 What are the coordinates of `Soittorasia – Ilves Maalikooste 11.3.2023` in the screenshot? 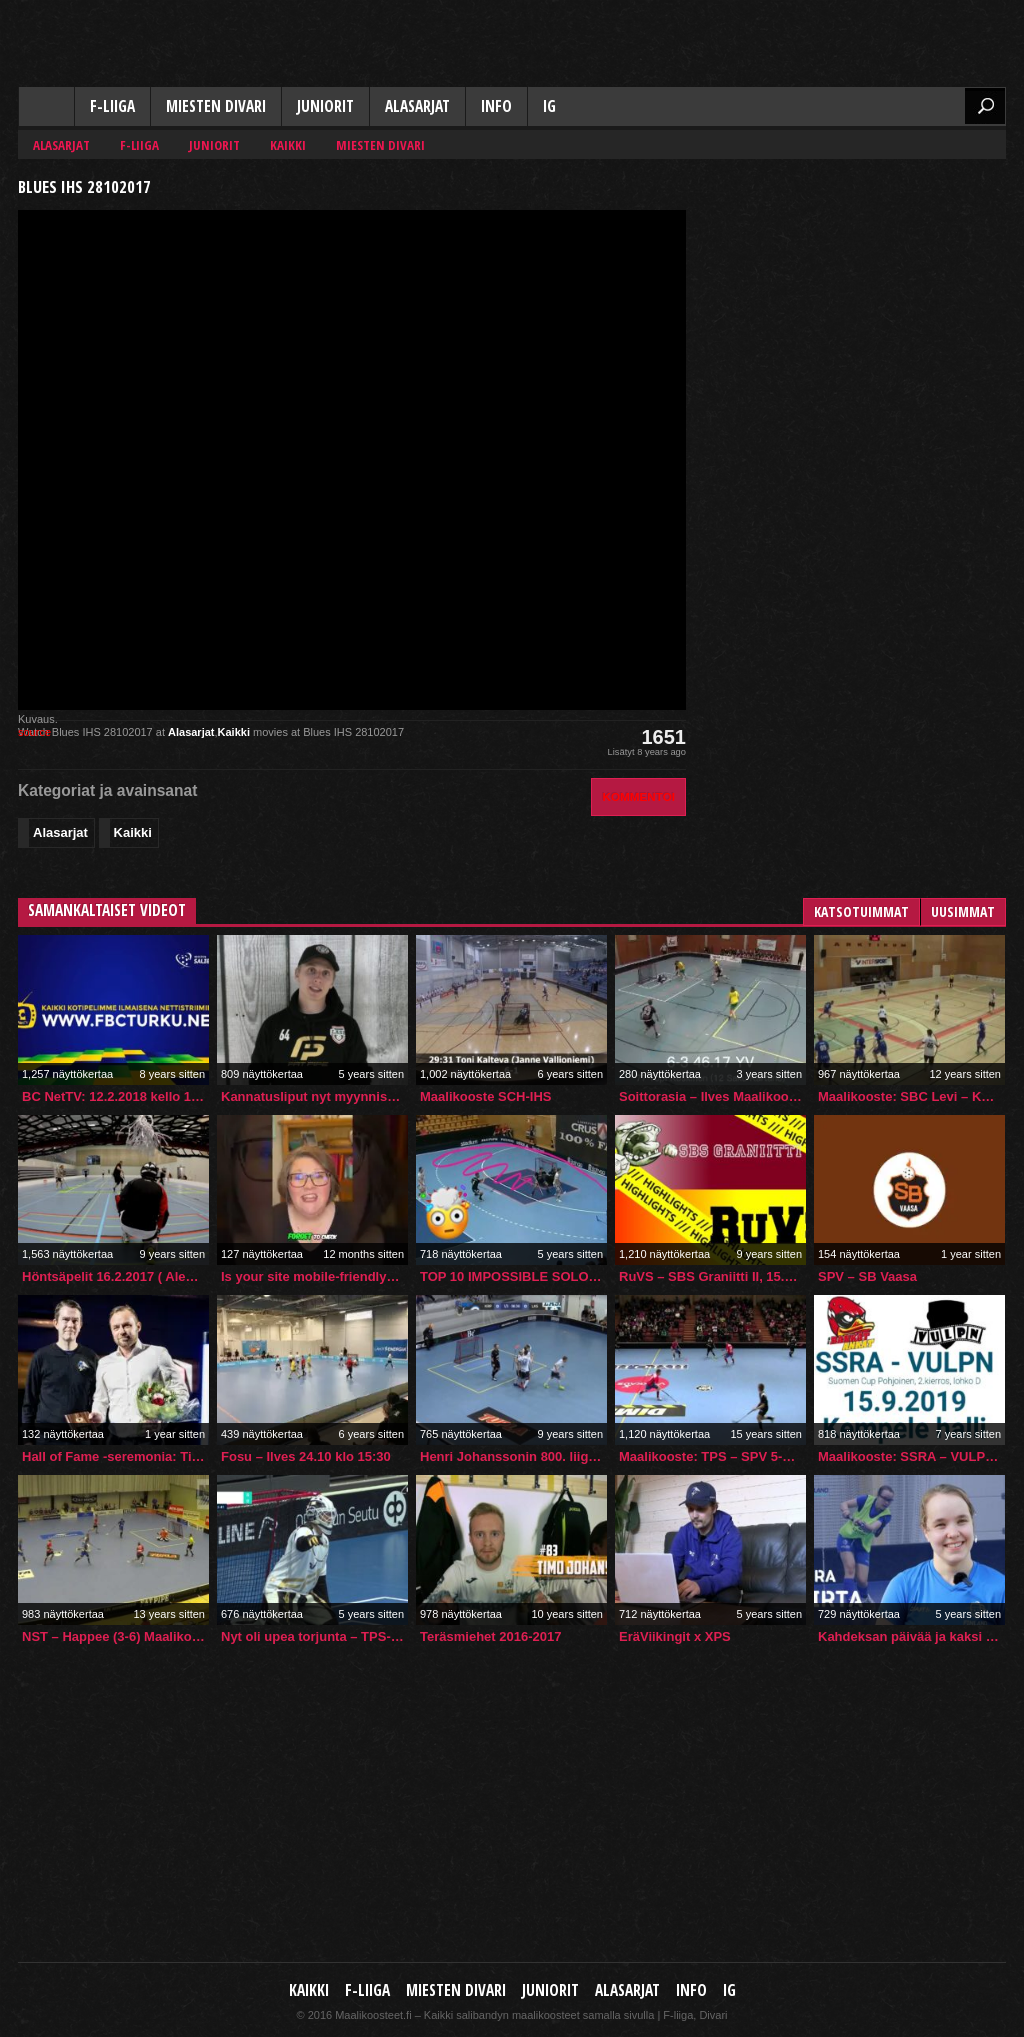 It's located at (712, 1096).